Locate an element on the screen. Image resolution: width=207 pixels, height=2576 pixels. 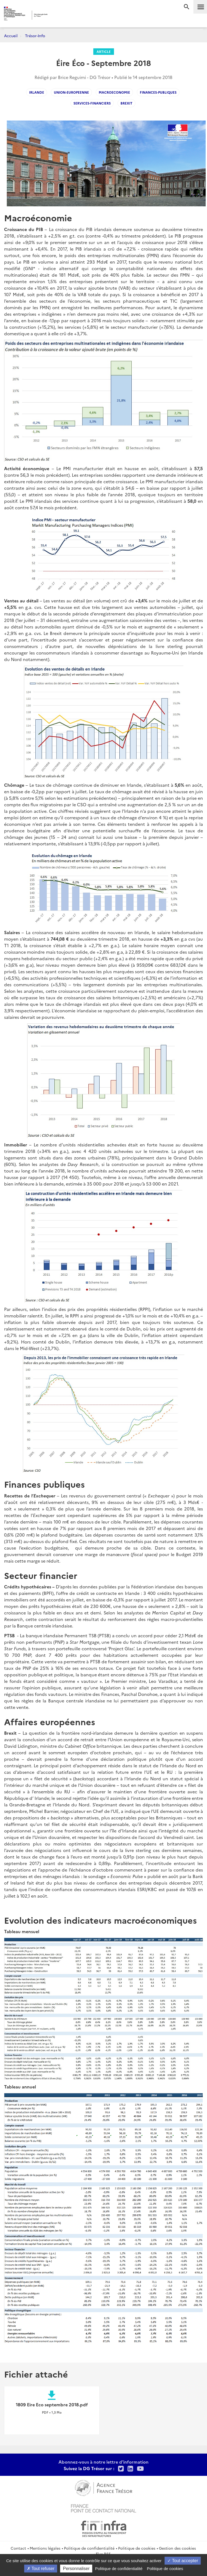
Trésor-Info is located at coordinates (35, 35).